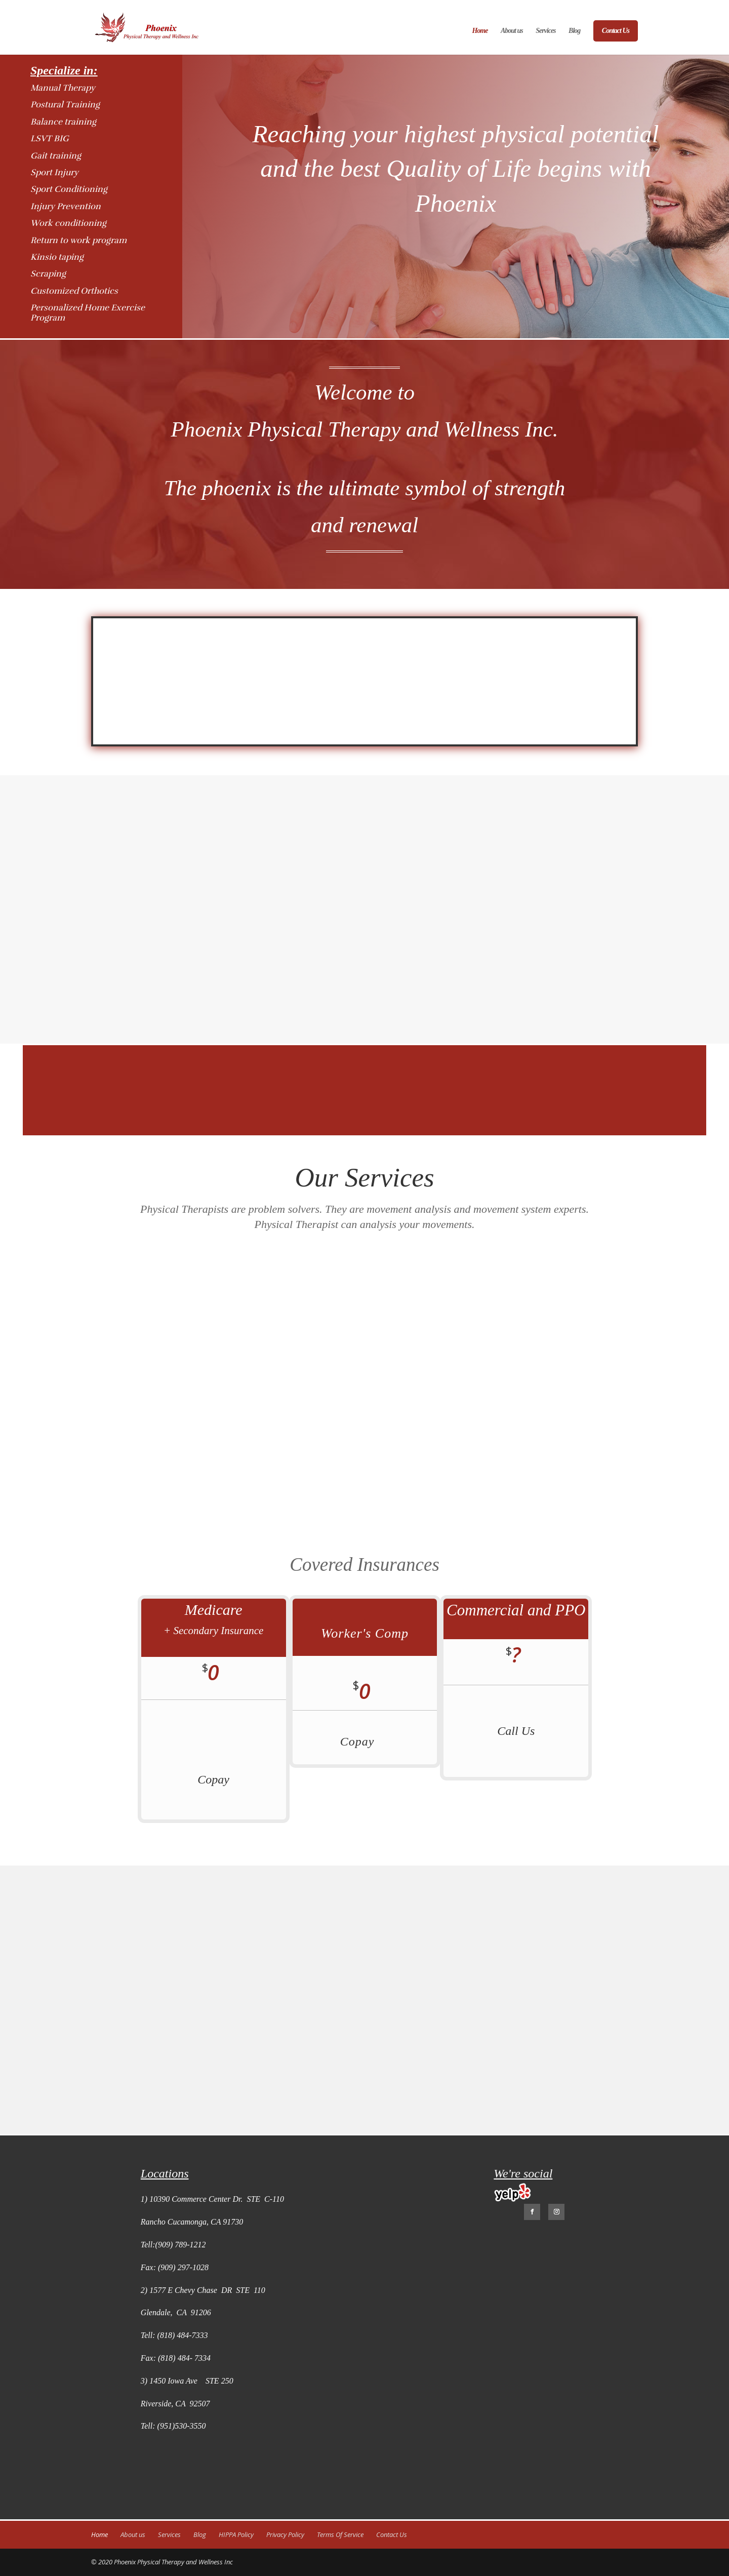 This screenshot has width=729, height=2576. What do you see at coordinates (574, 30) in the screenshot?
I see `Blog` at bounding box center [574, 30].